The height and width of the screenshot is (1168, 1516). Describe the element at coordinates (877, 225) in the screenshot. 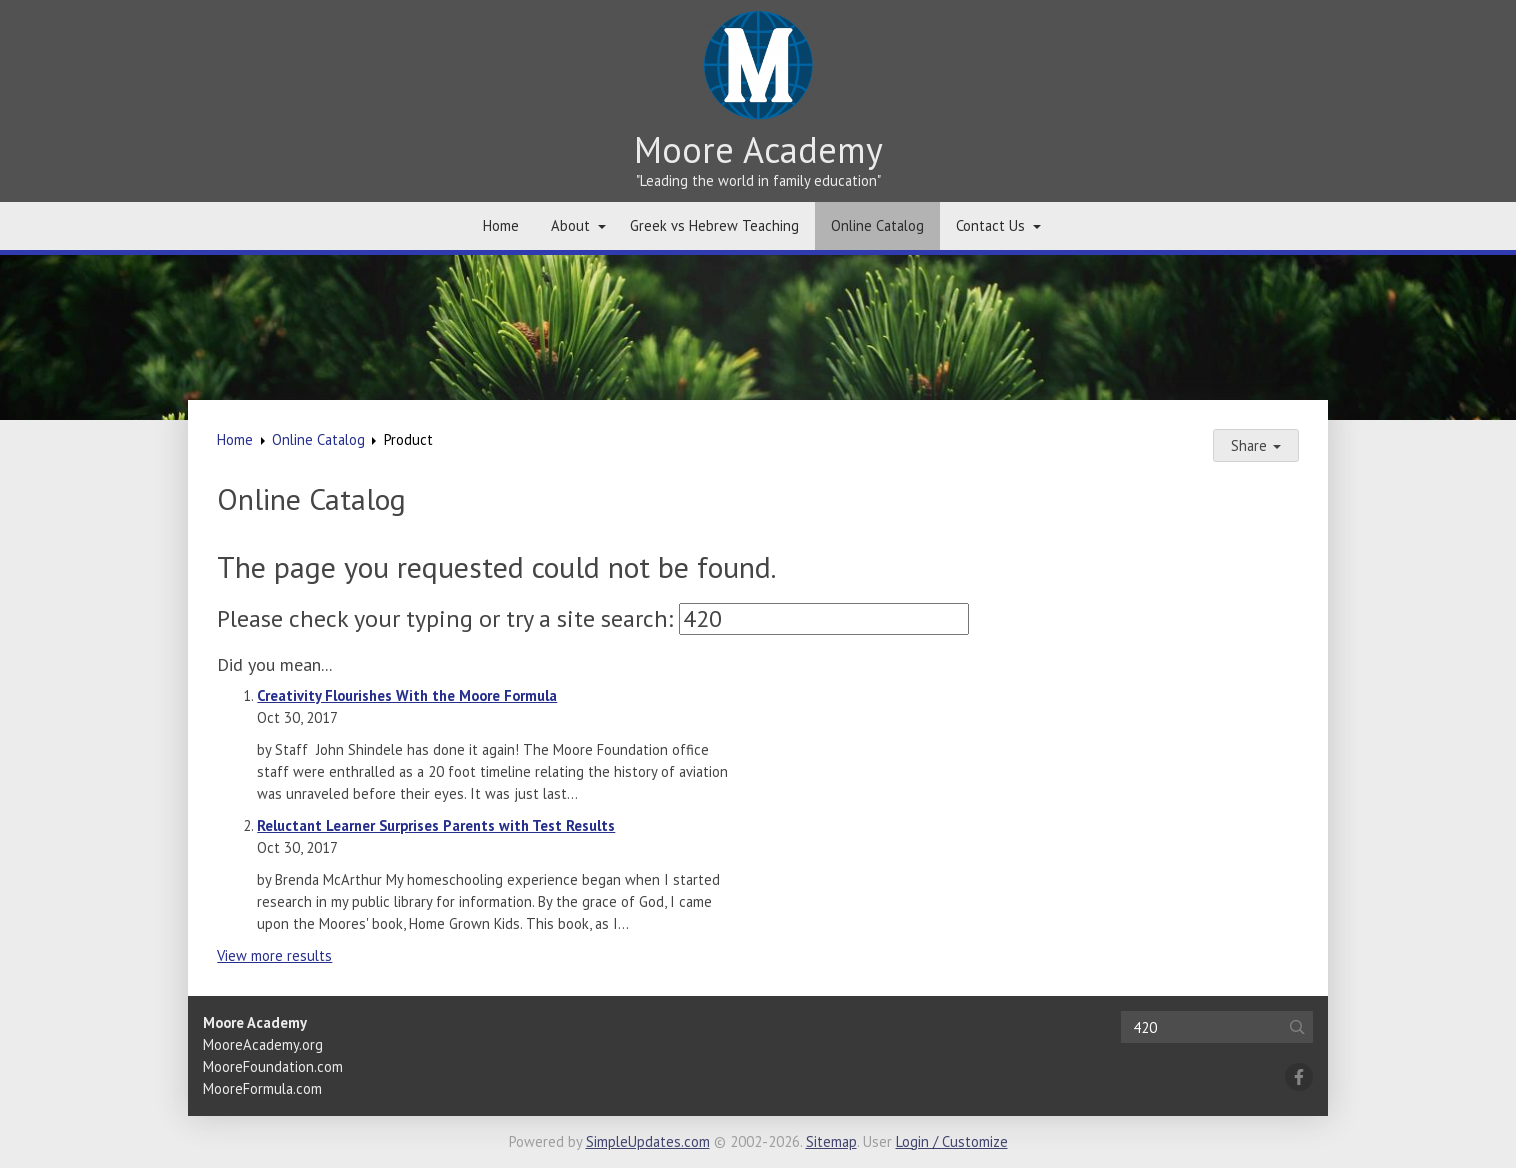

I see `Online Catalog` at that location.